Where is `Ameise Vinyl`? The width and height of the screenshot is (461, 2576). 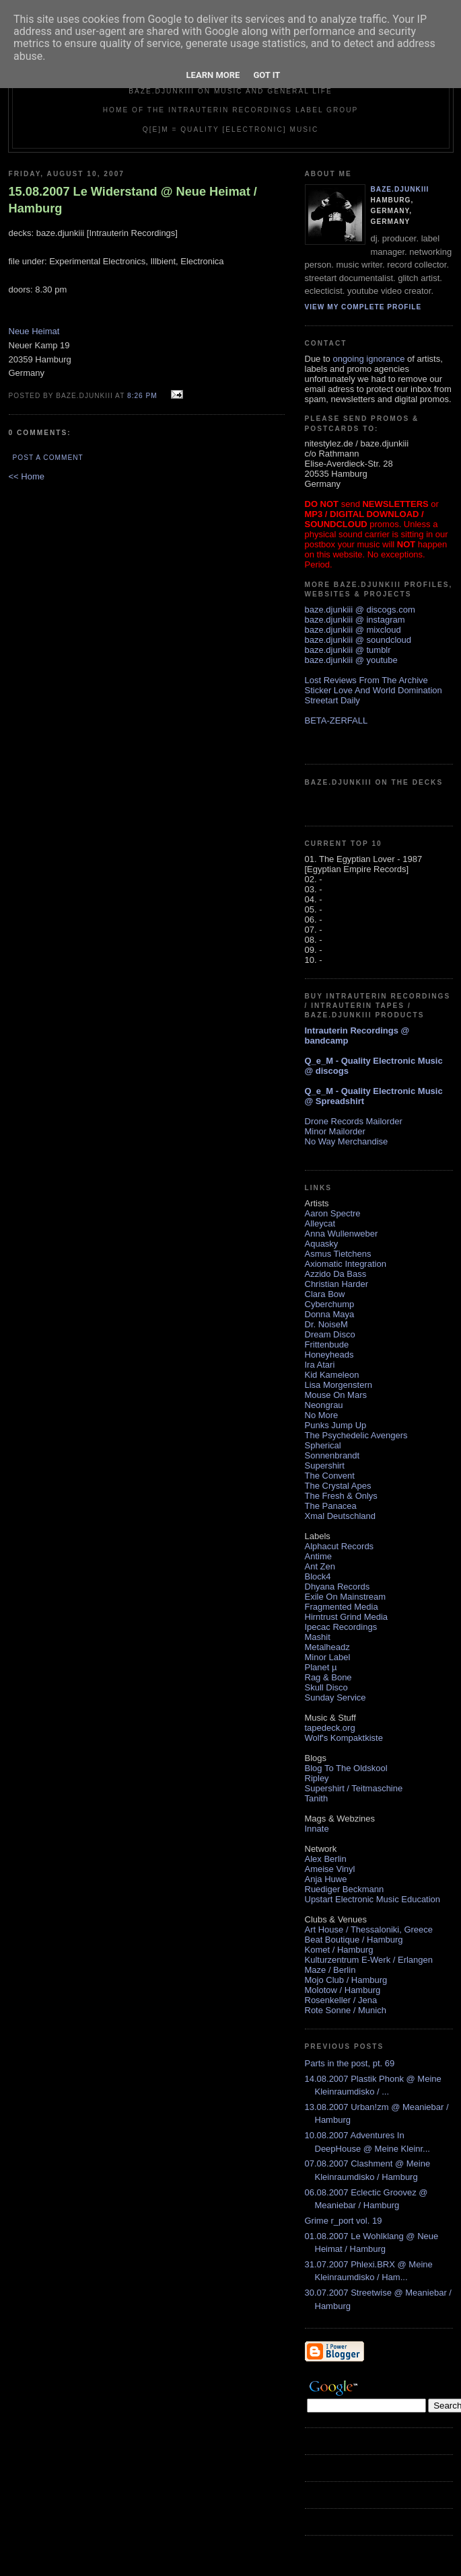
Ameise Vinyl is located at coordinates (330, 1869).